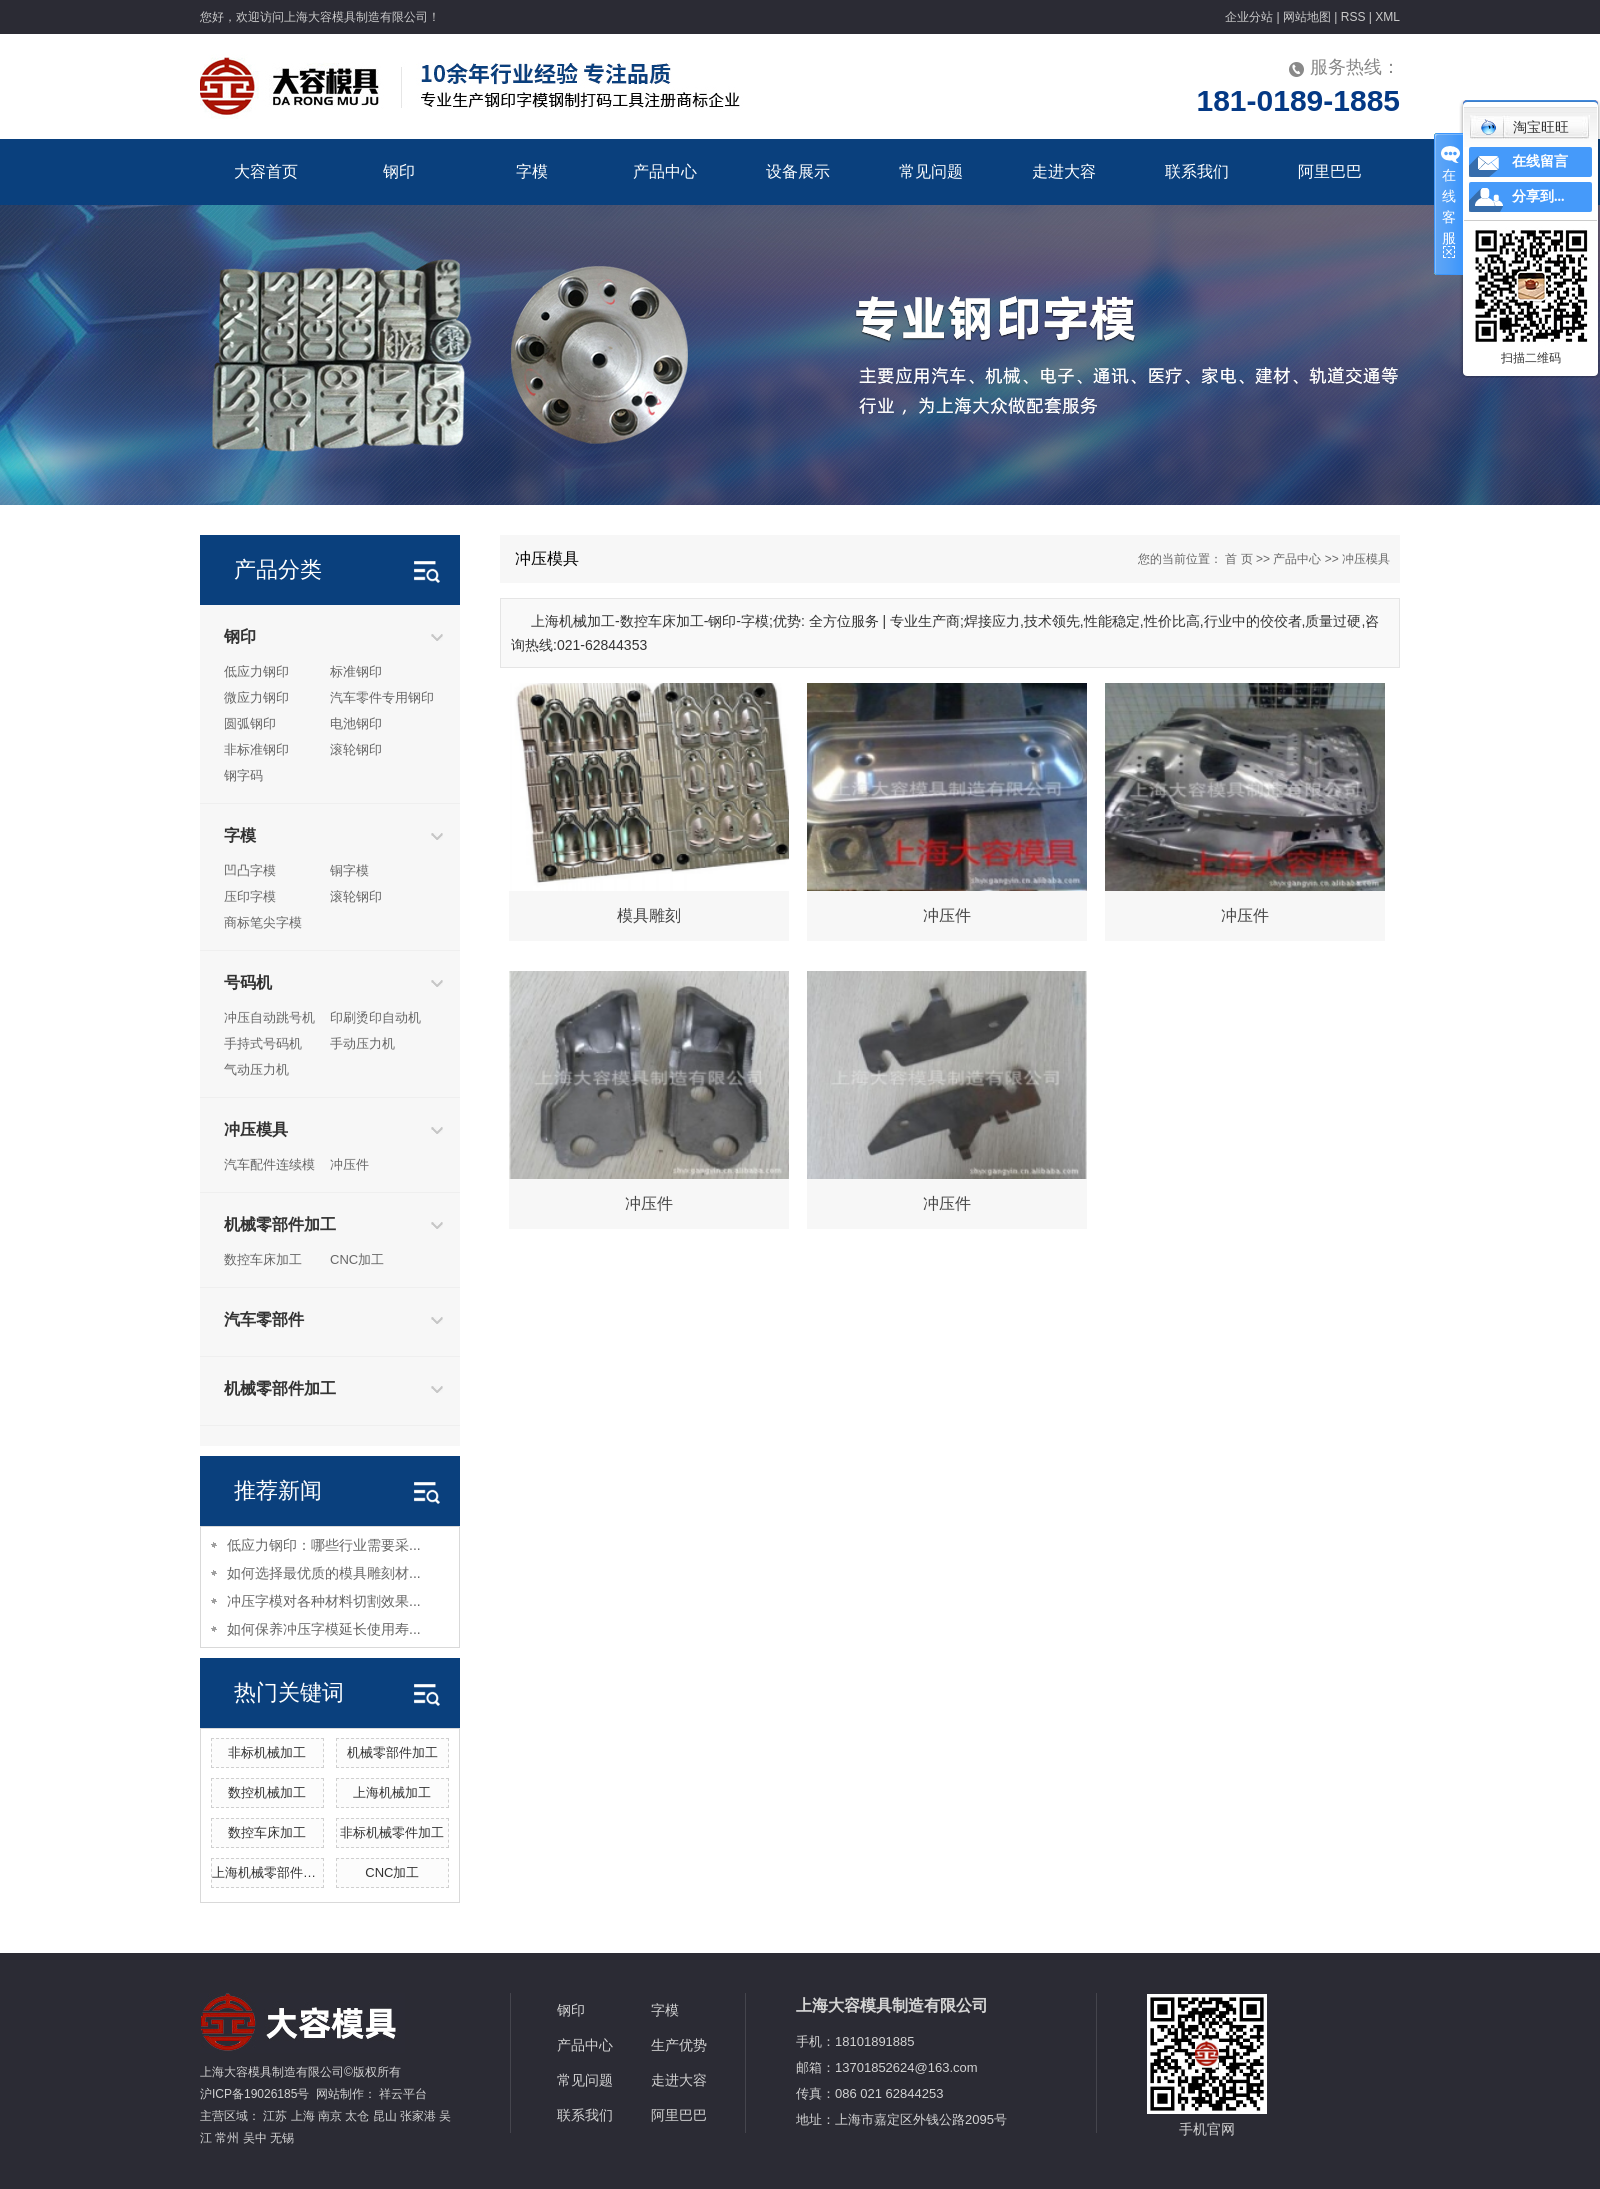 The height and width of the screenshot is (2189, 1600). What do you see at coordinates (270, 1872) in the screenshot?
I see `上海机械零部件加工` at bounding box center [270, 1872].